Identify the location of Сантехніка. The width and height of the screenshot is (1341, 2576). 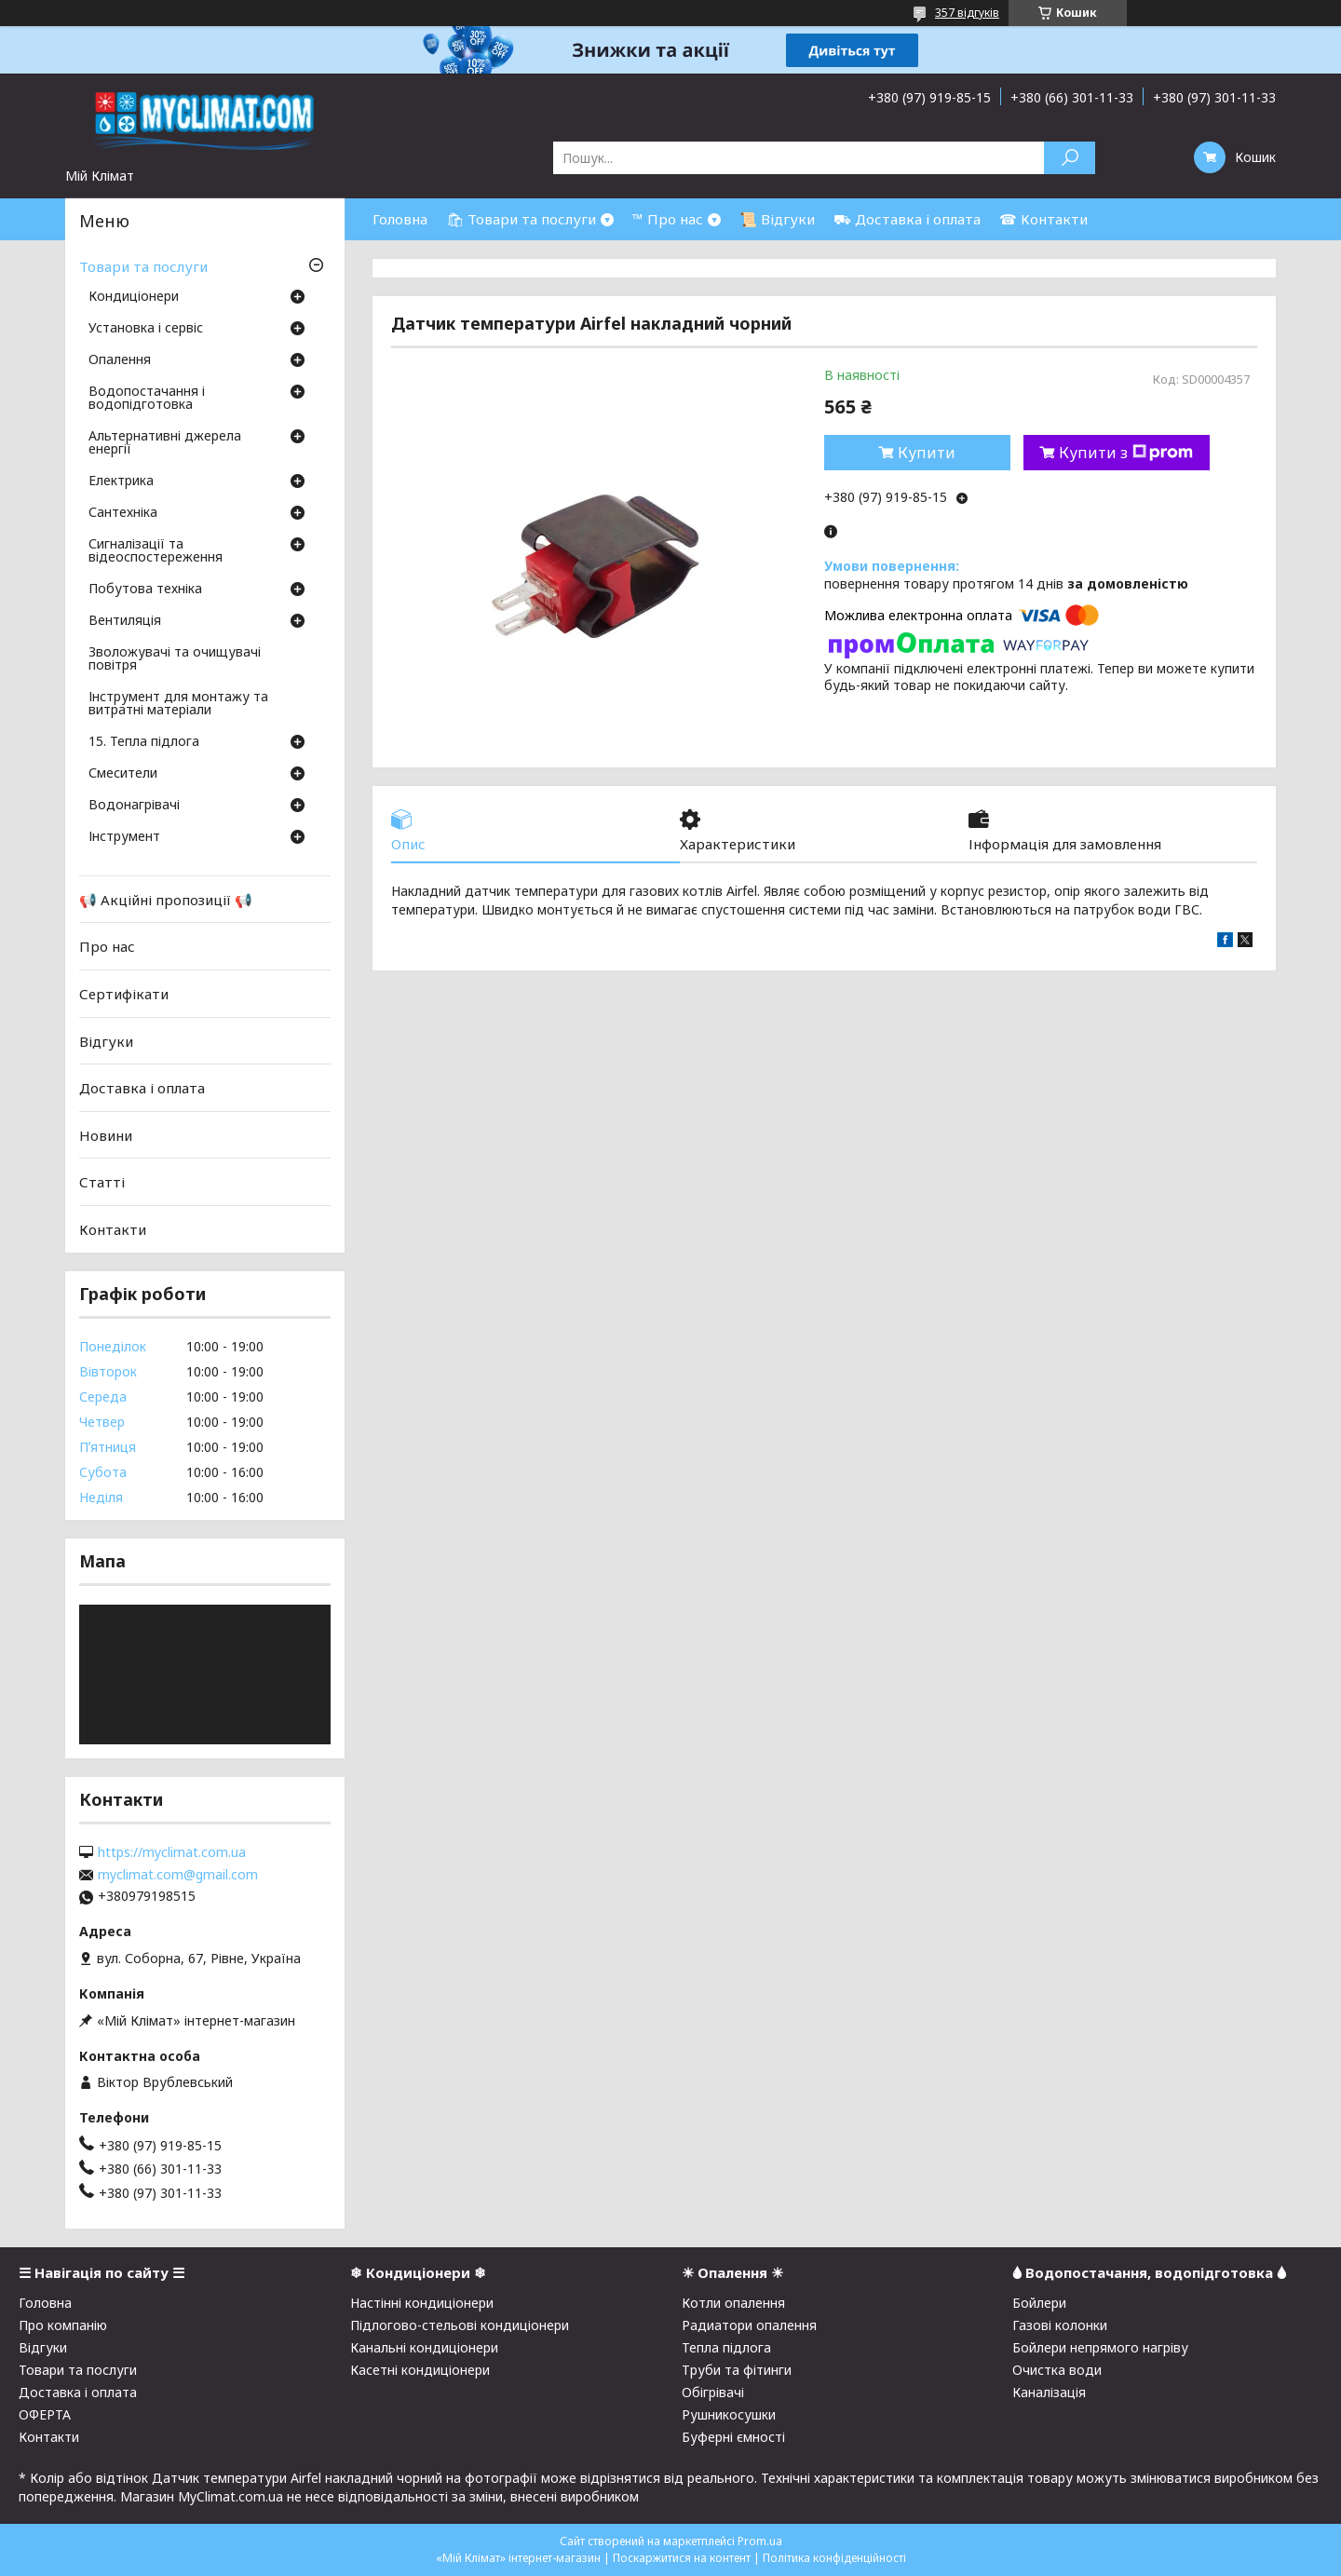
(122, 513).